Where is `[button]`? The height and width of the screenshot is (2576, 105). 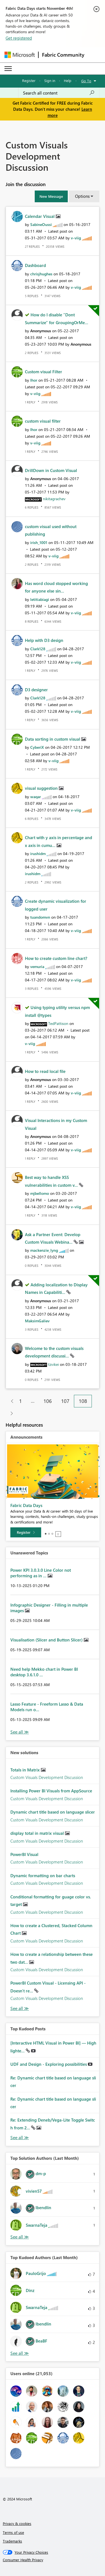 [button] is located at coordinates (51, 196).